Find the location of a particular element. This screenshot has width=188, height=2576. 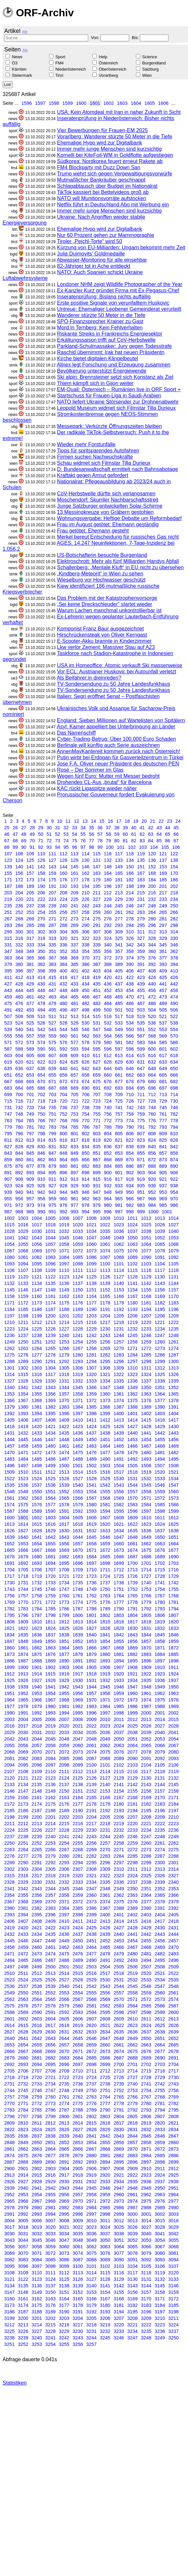

671 is located at coordinates (52, 1081).